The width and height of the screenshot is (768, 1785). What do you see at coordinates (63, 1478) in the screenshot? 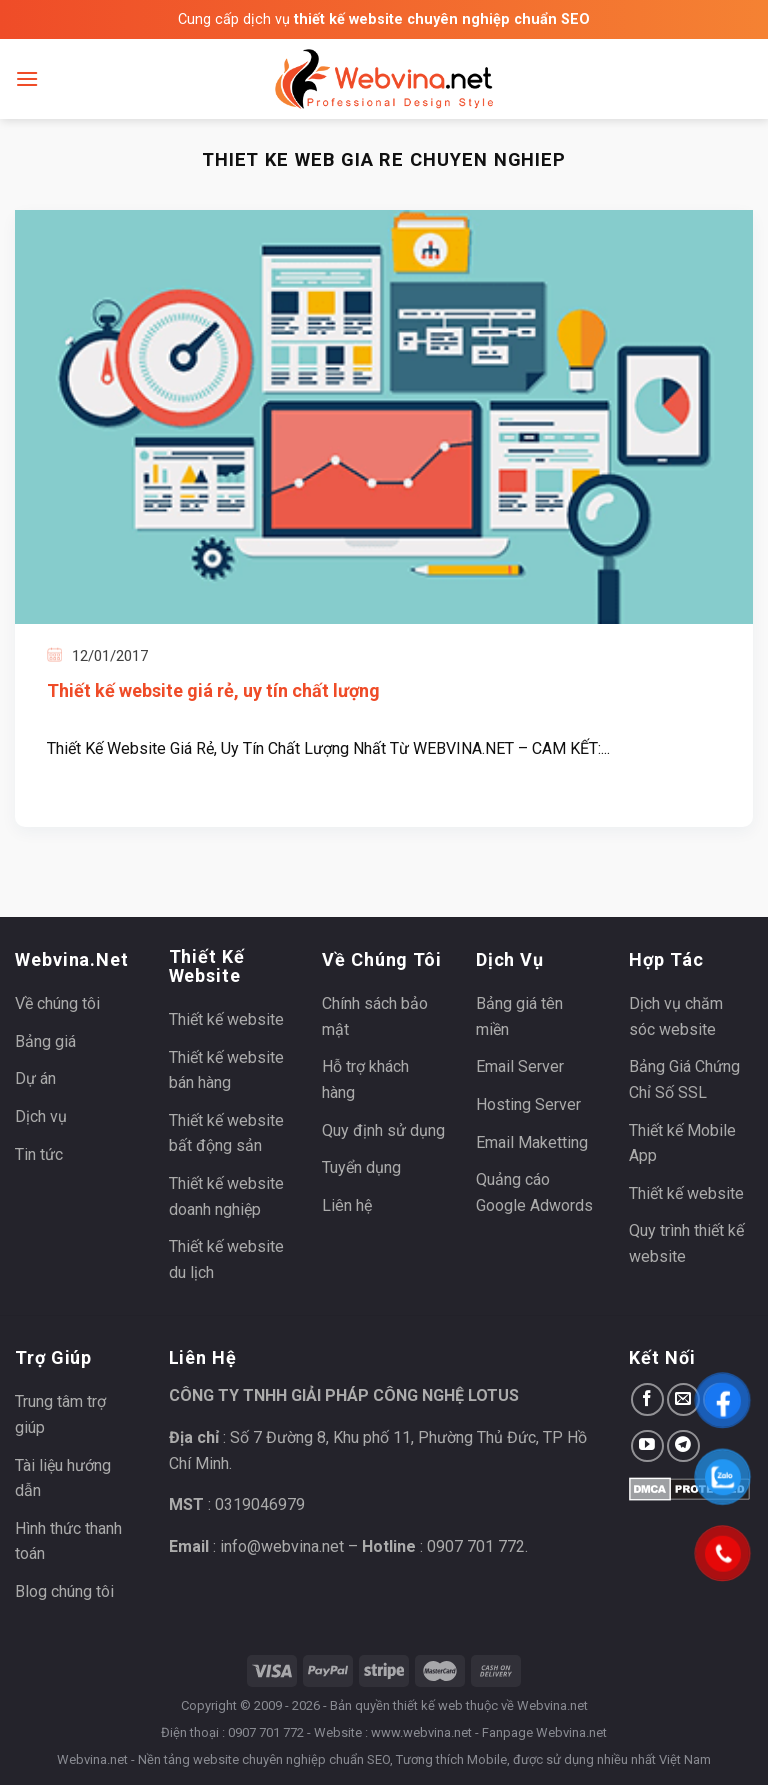
I see `Tài liệu hướng dẫn` at bounding box center [63, 1478].